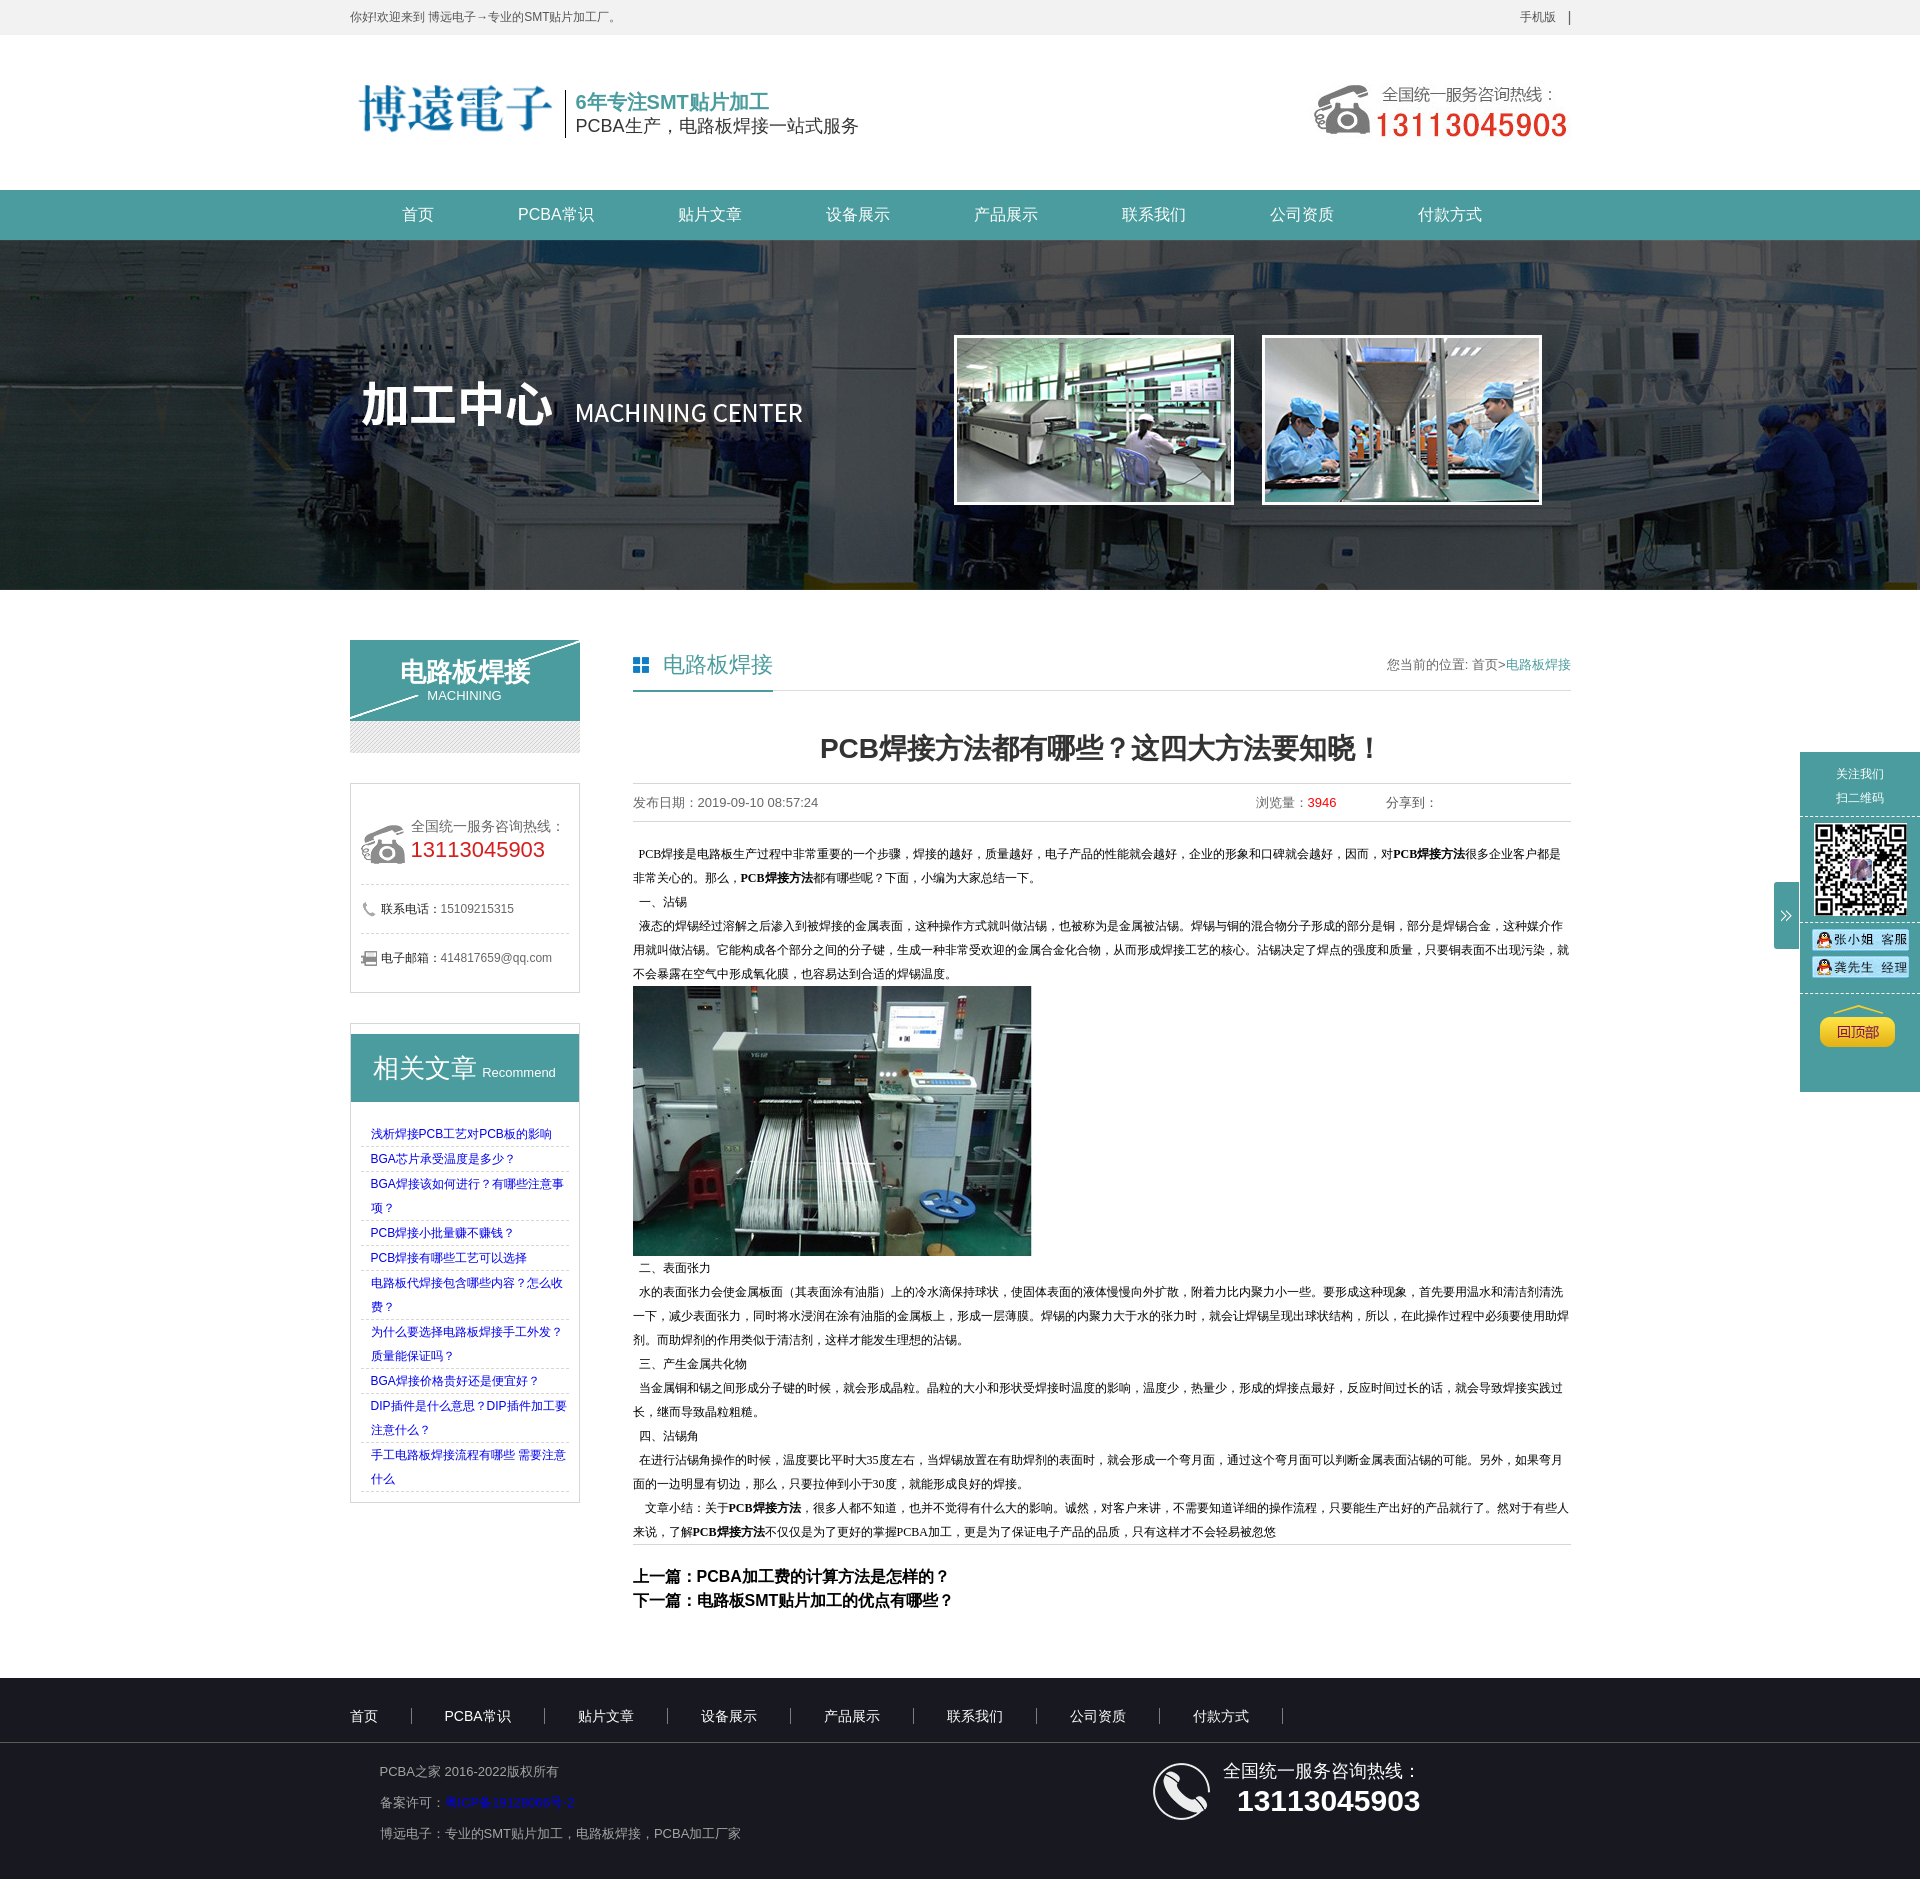  I want to click on PCBA常识, so click(556, 214).